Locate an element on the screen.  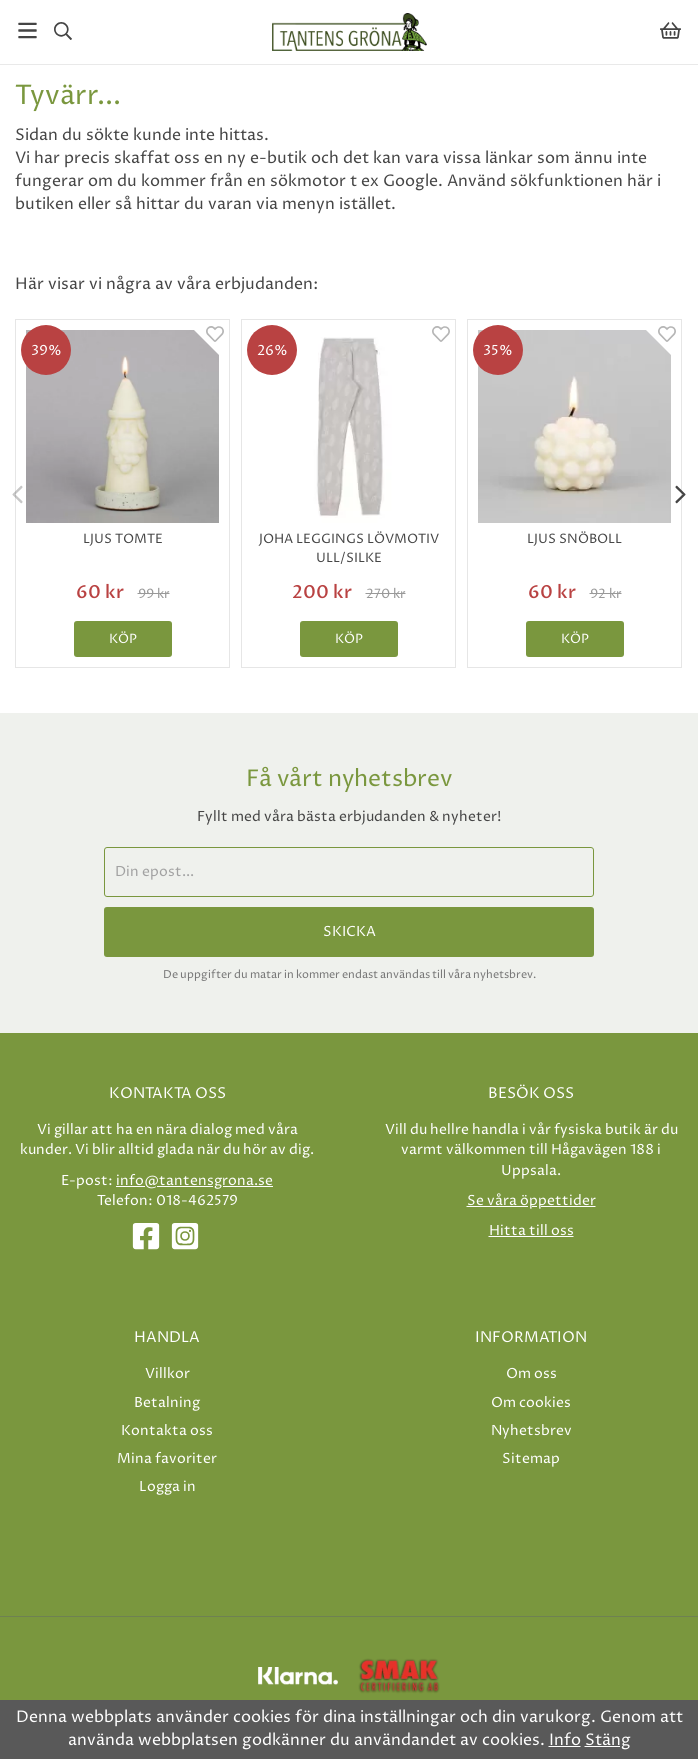
Sitemap is located at coordinates (531, 1458).